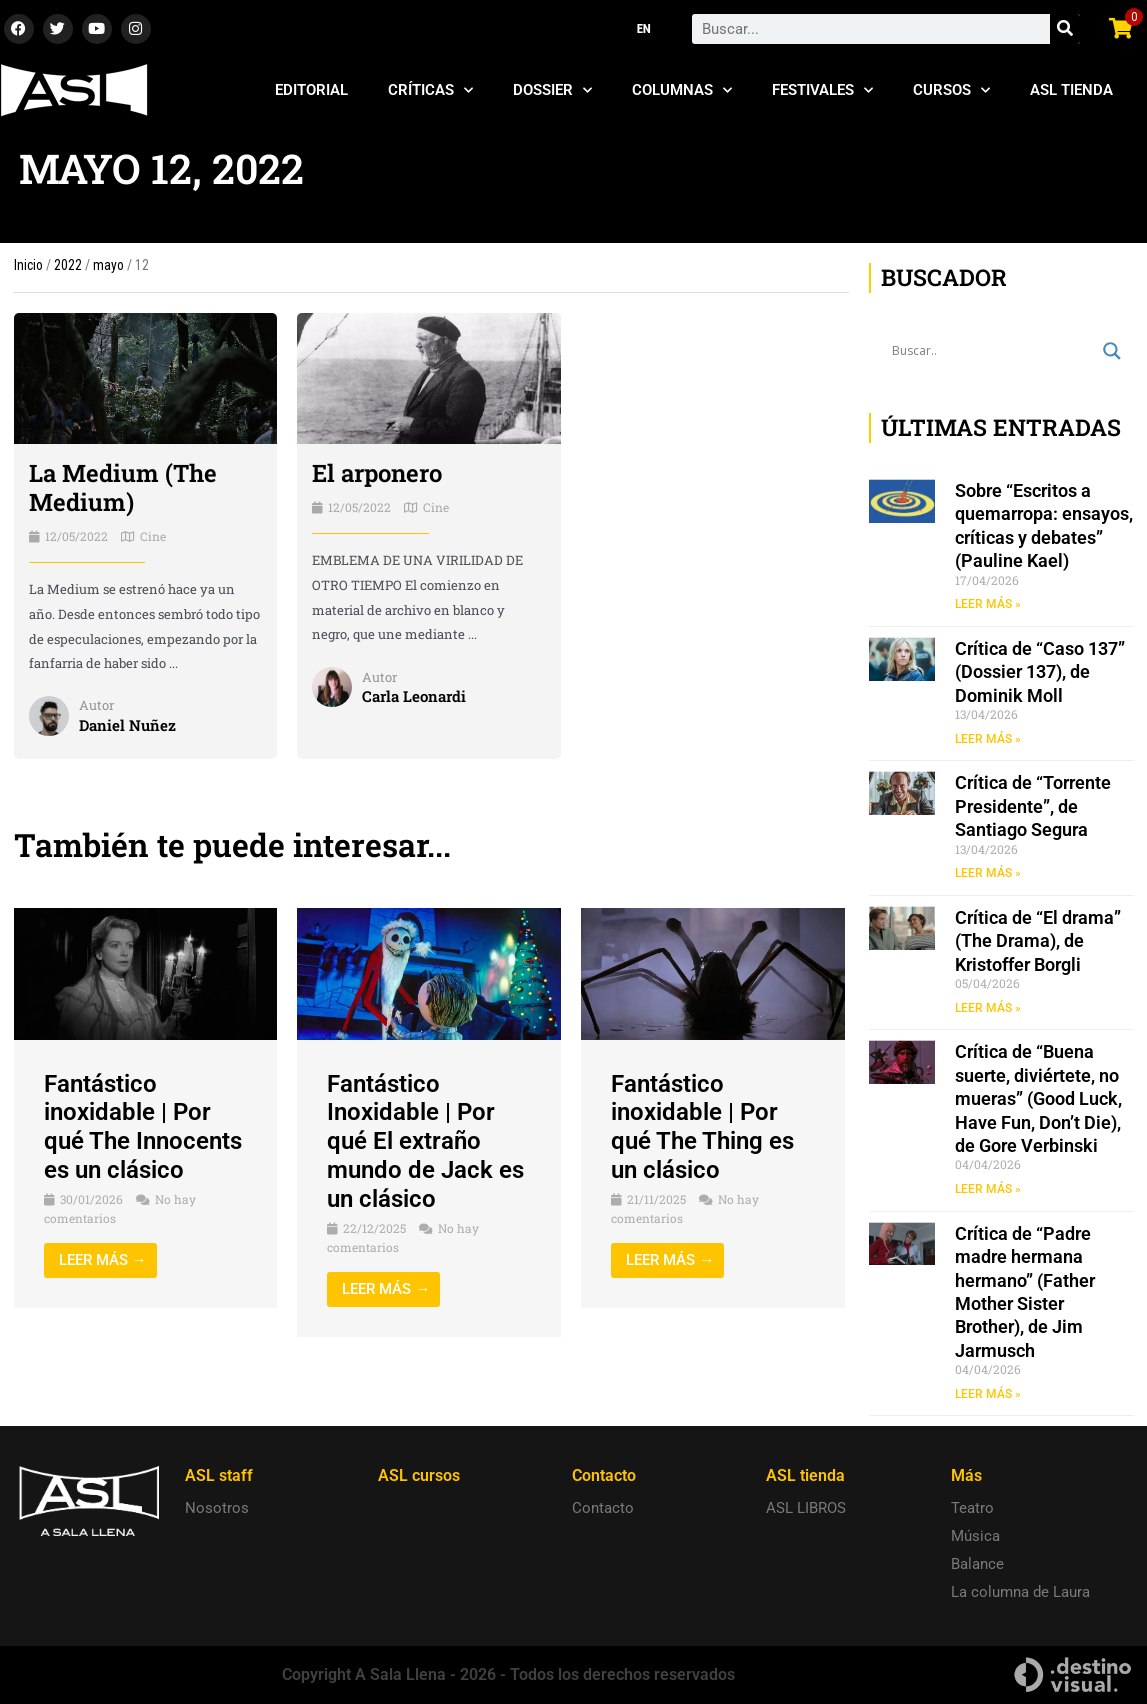 The width and height of the screenshot is (1147, 1704). I want to click on Columnas, so click(682, 90).